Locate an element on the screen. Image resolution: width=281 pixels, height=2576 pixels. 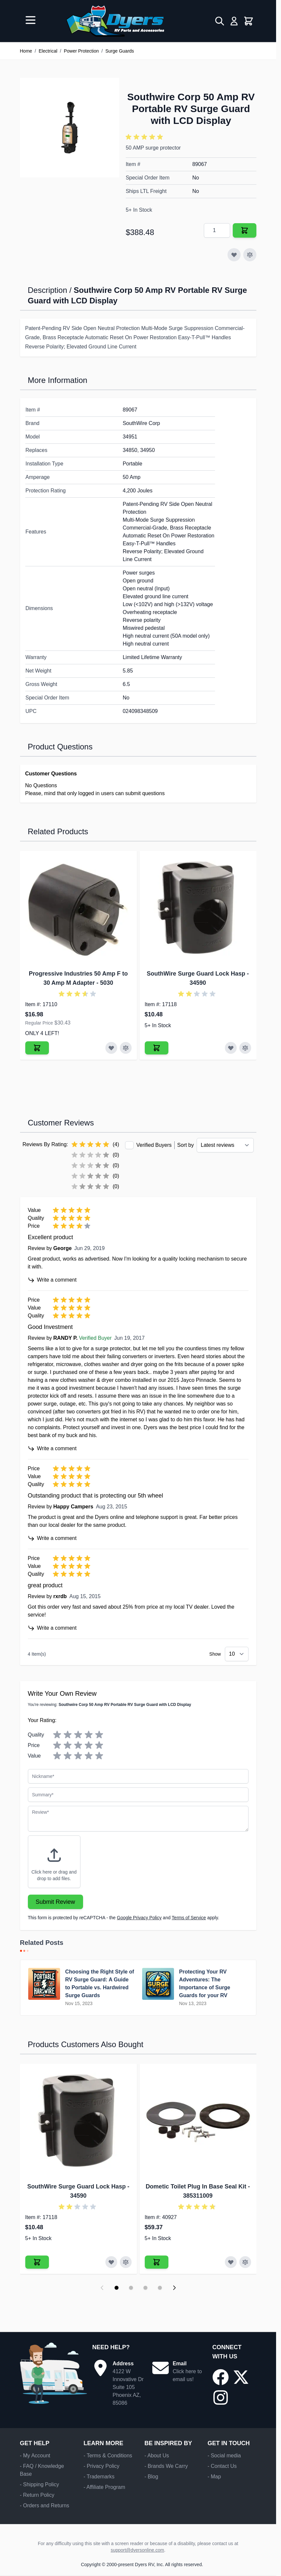
- Affiliate Program is located at coordinates (104, 2487).